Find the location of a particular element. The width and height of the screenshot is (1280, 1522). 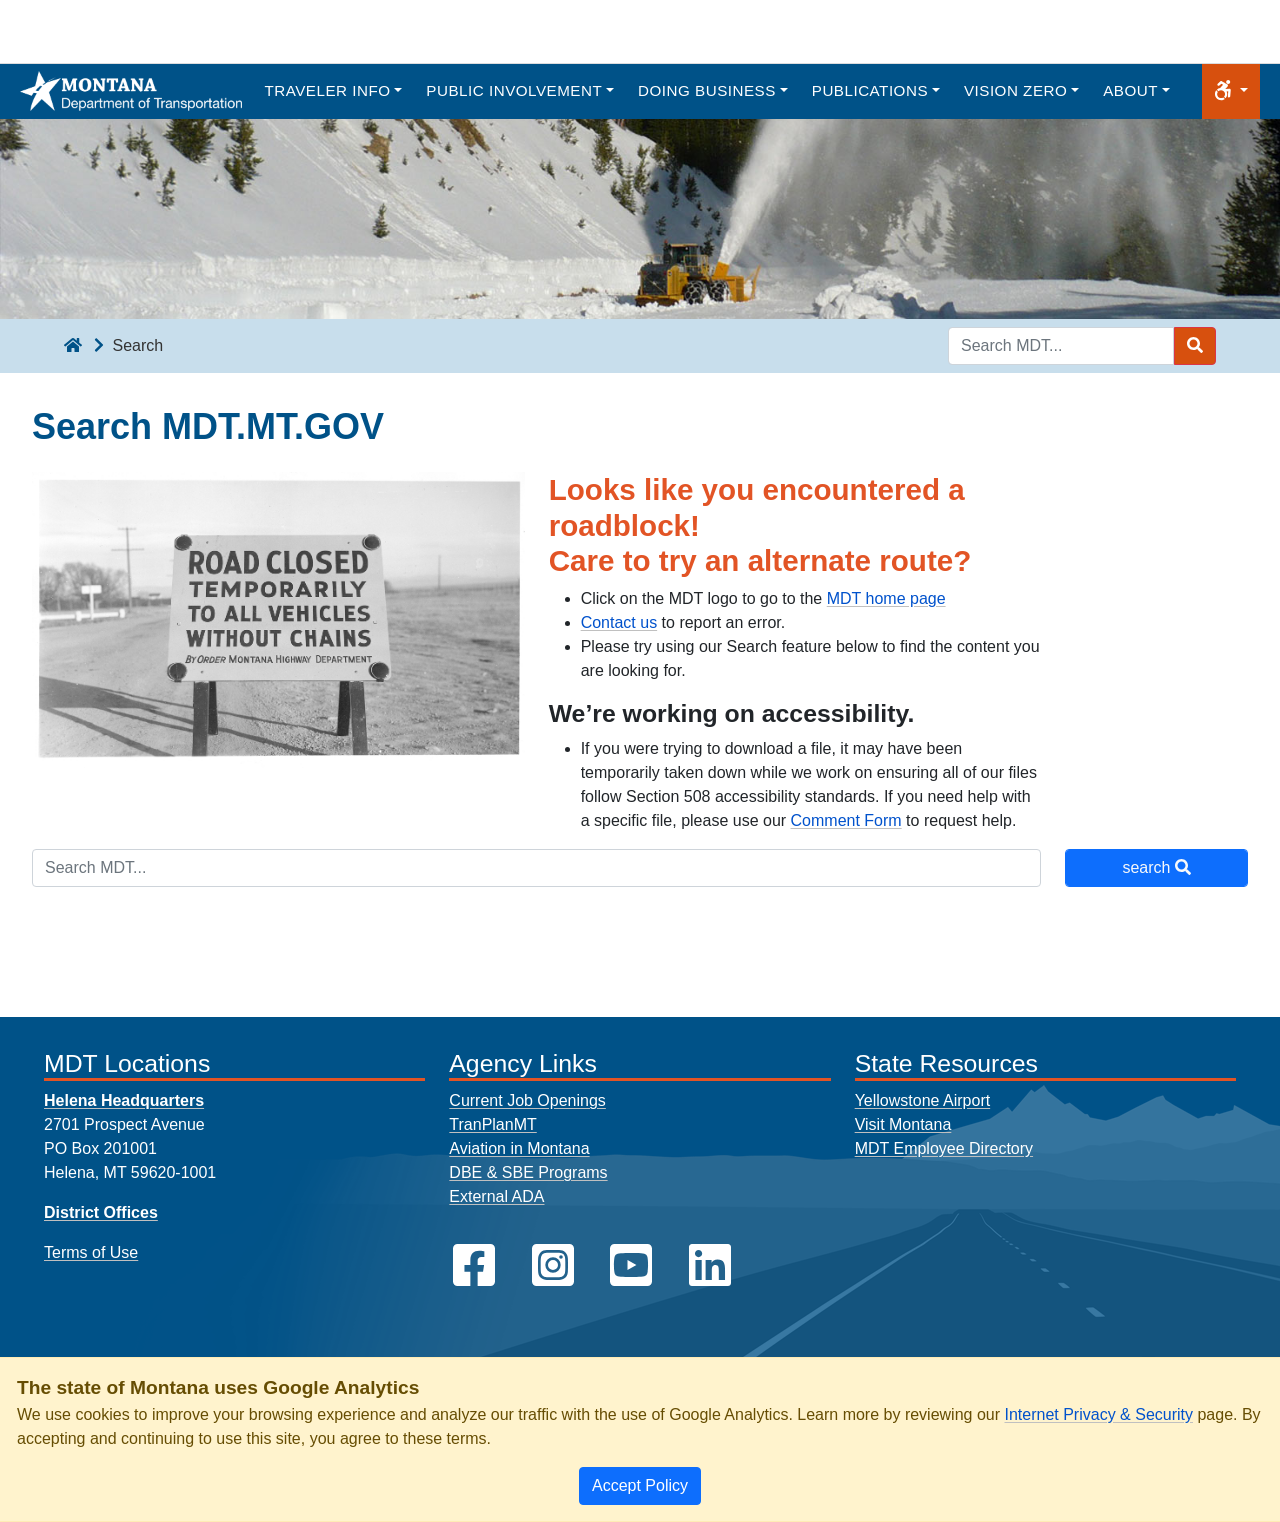

Current Job Openings is located at coordinates (527, 1100).